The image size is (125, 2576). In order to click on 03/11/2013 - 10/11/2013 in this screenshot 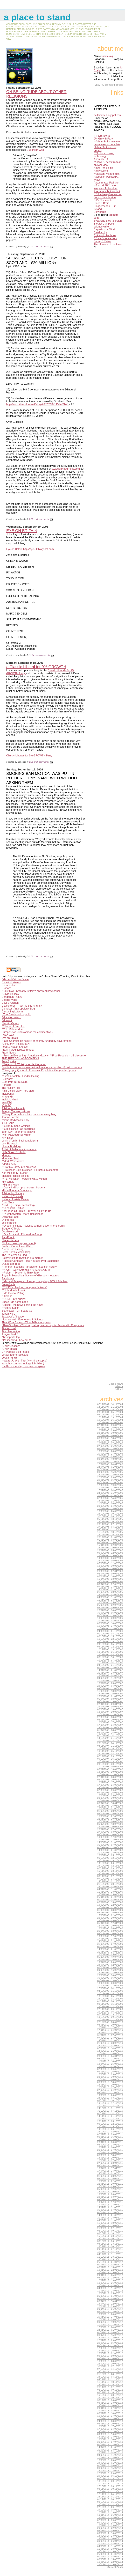, I will do `click(110, 2489)`.